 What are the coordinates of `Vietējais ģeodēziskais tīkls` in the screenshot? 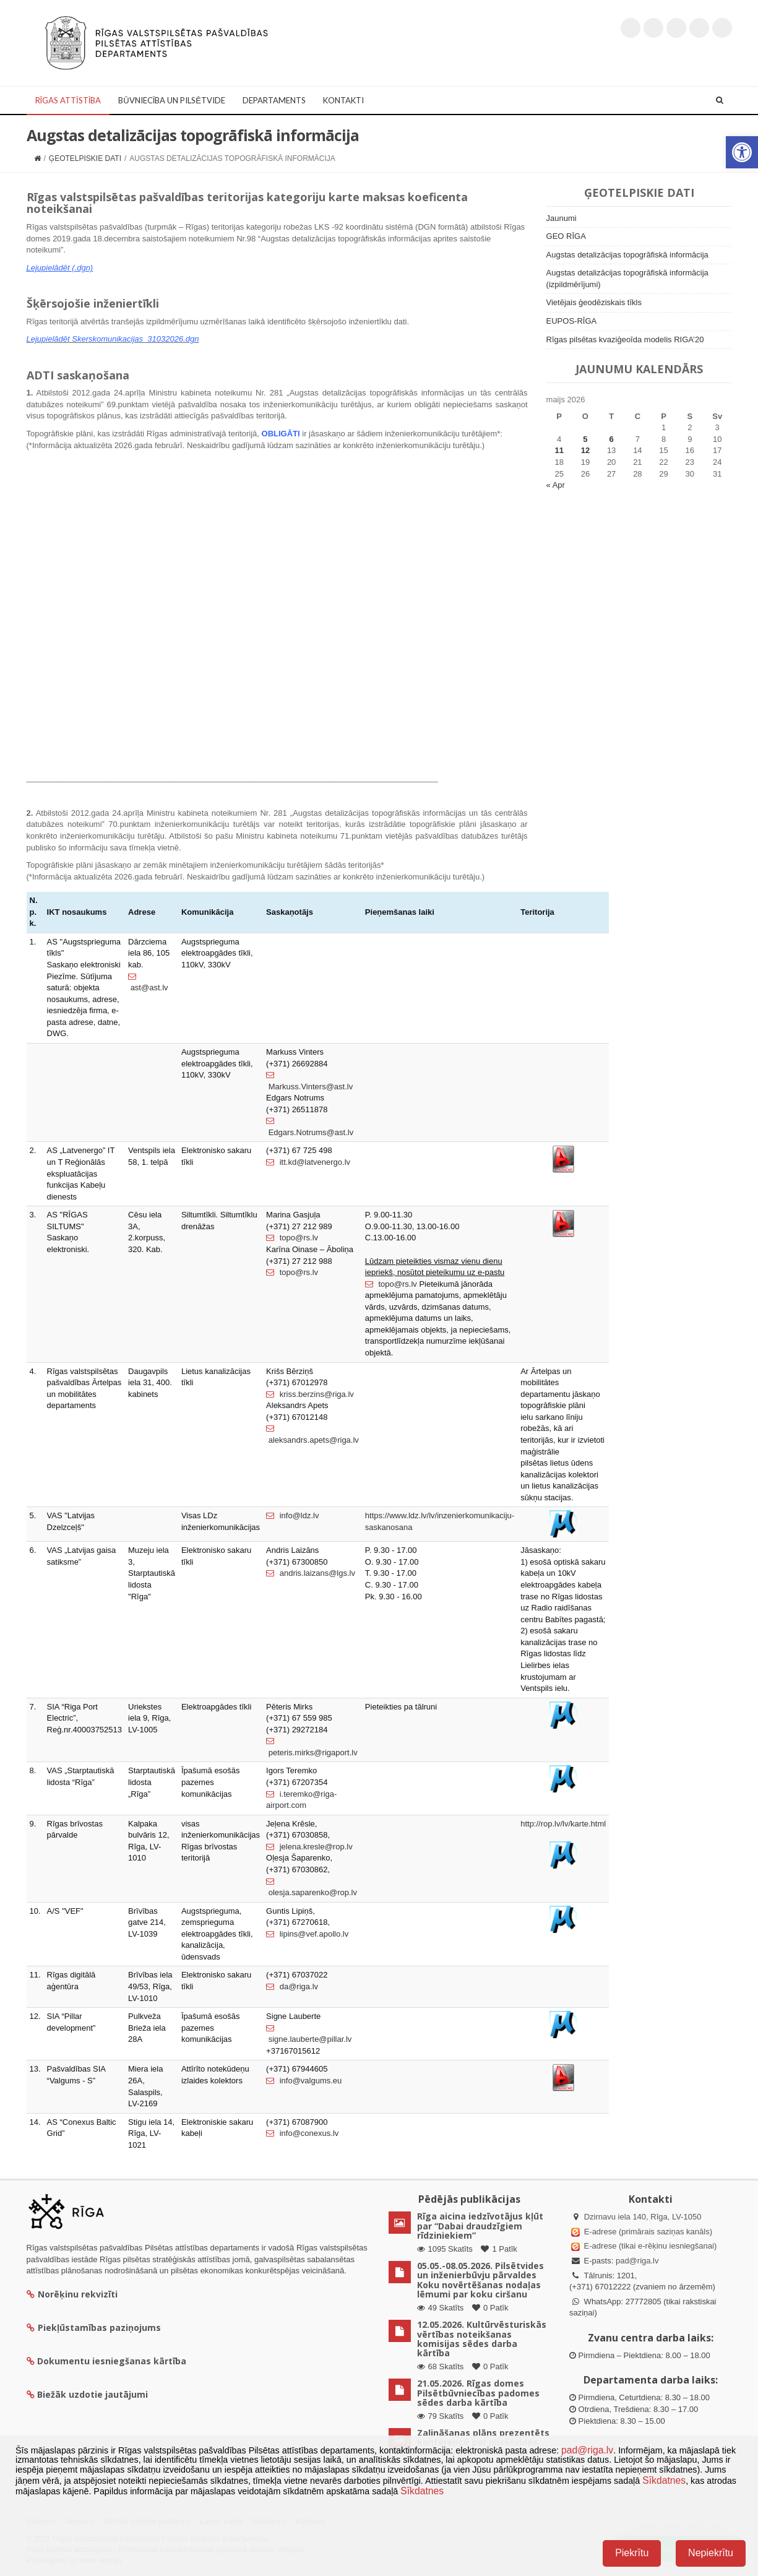 It's located at (594, 302).